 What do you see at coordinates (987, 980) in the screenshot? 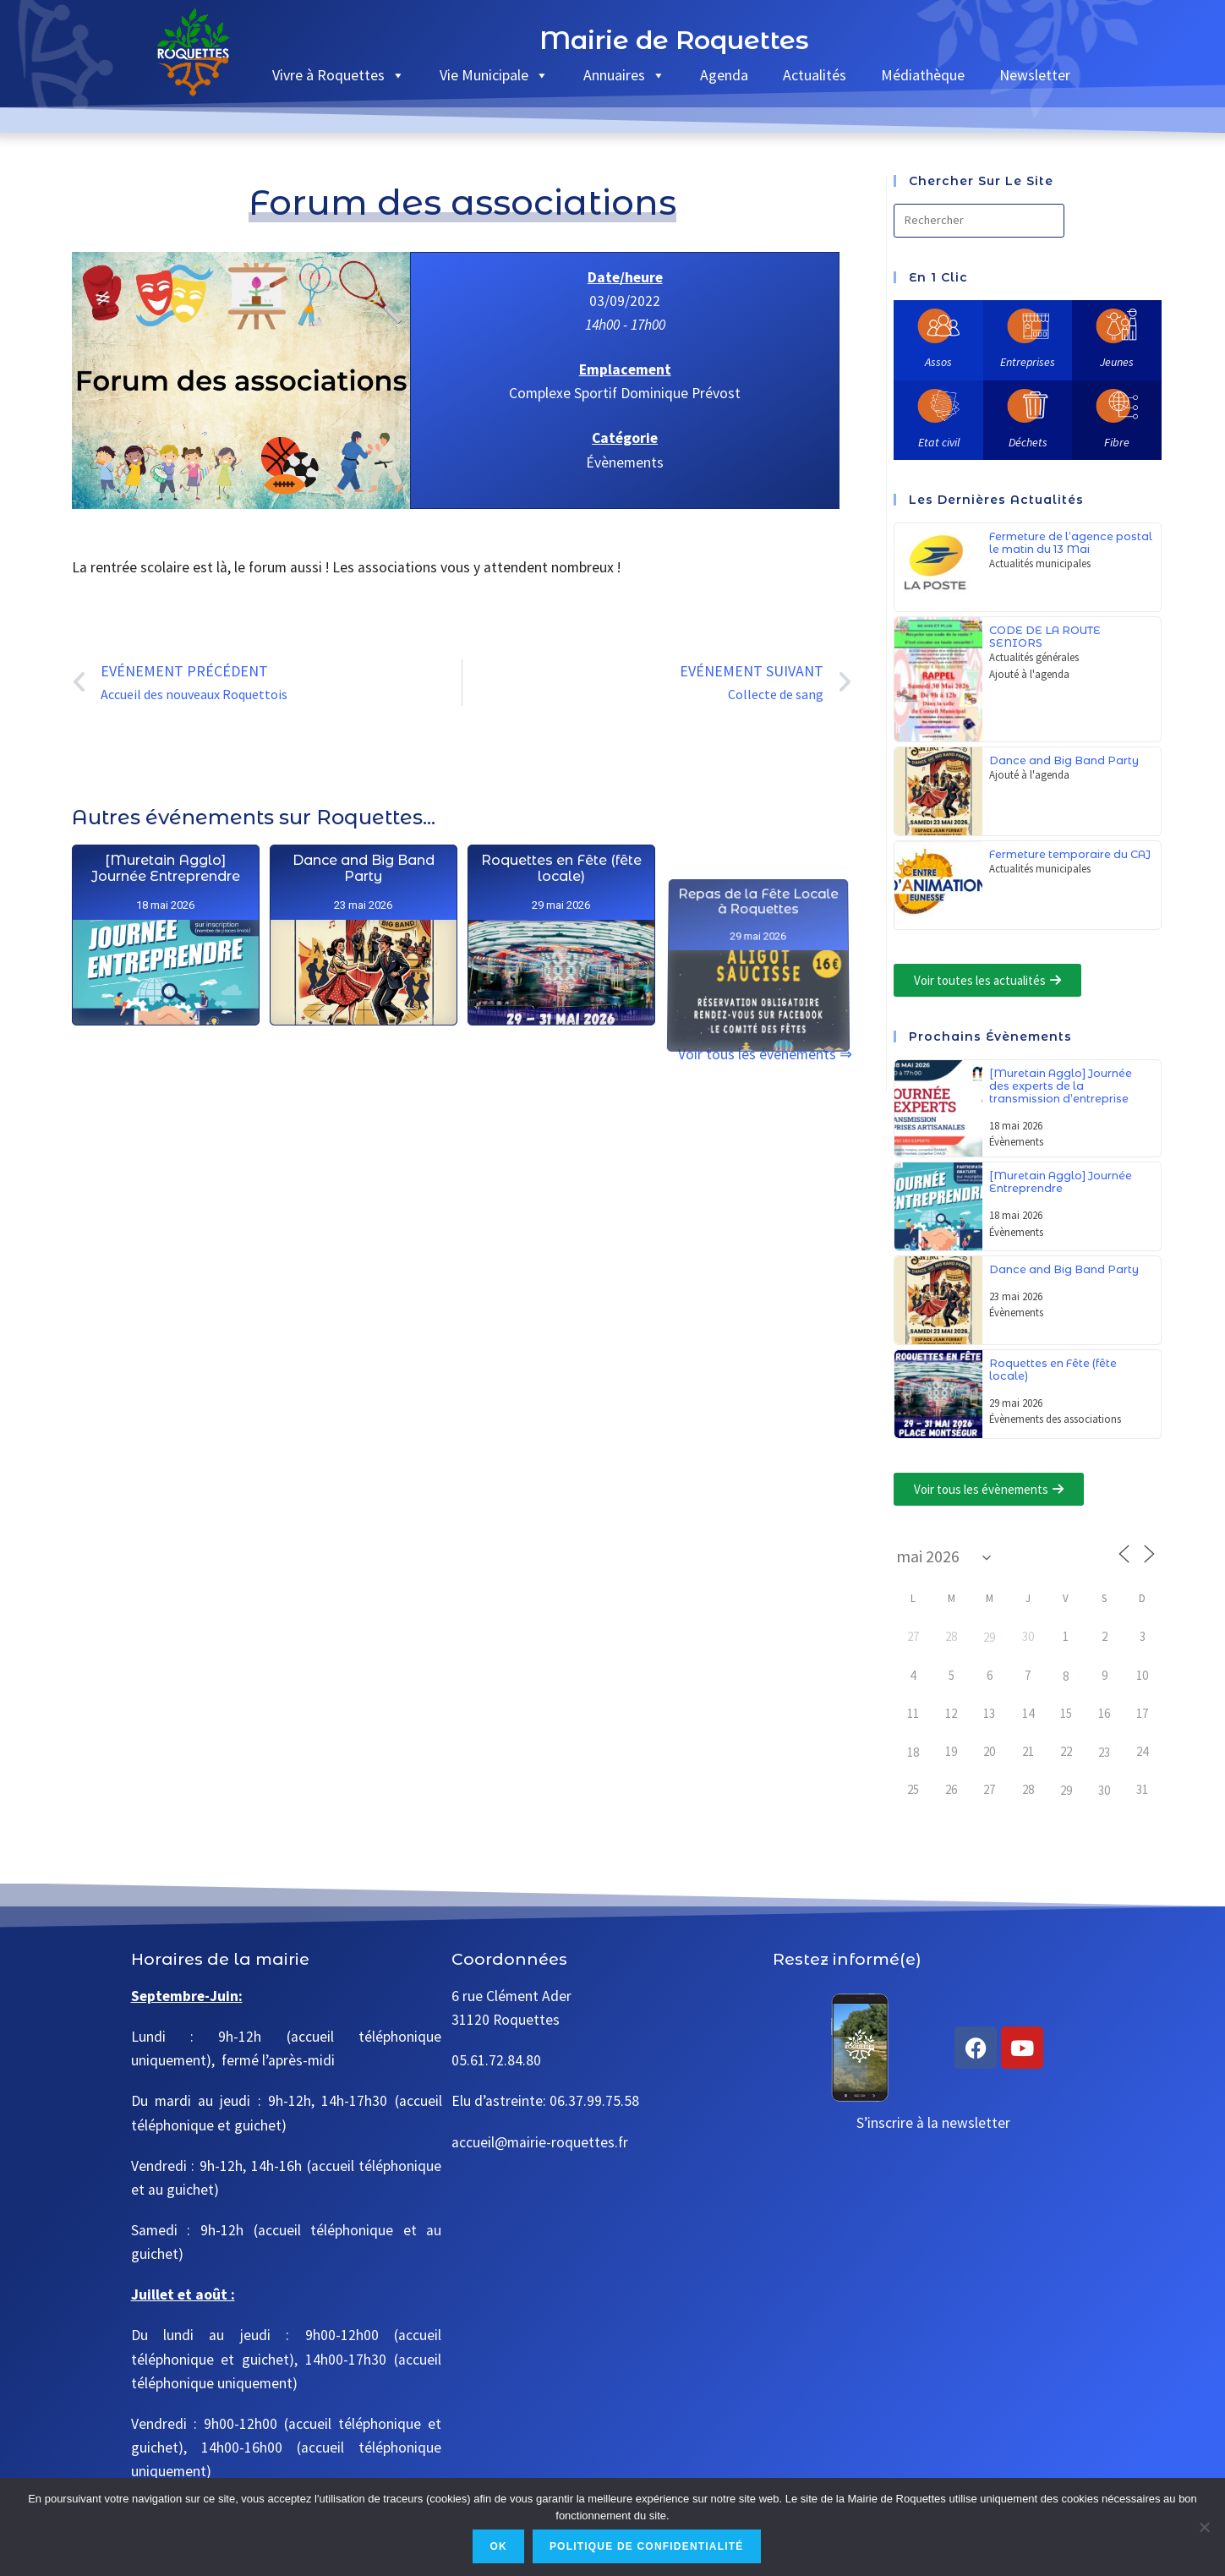
I see `[button]` at bounding box center [987, 980].